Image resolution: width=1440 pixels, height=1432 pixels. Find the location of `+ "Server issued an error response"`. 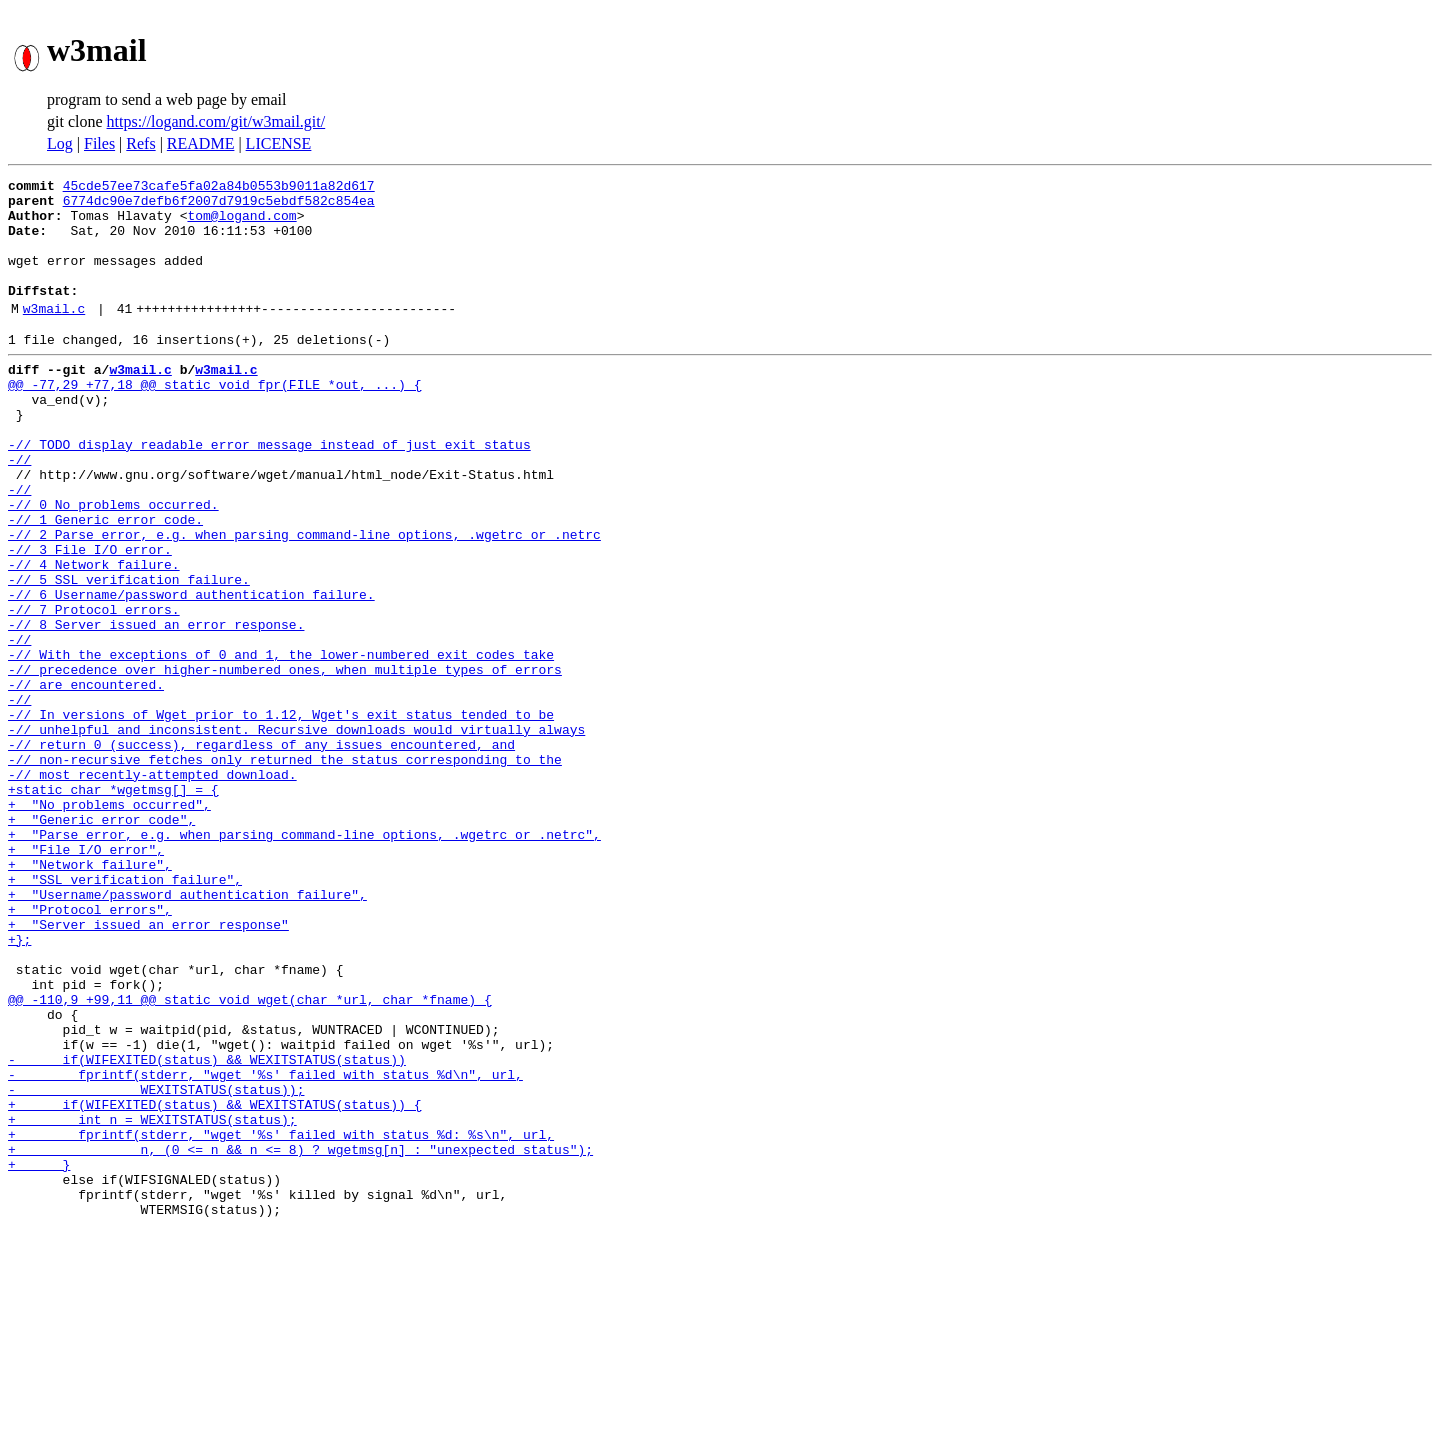

+ "Server issued an error response" is located at coordinates (148, 1068).